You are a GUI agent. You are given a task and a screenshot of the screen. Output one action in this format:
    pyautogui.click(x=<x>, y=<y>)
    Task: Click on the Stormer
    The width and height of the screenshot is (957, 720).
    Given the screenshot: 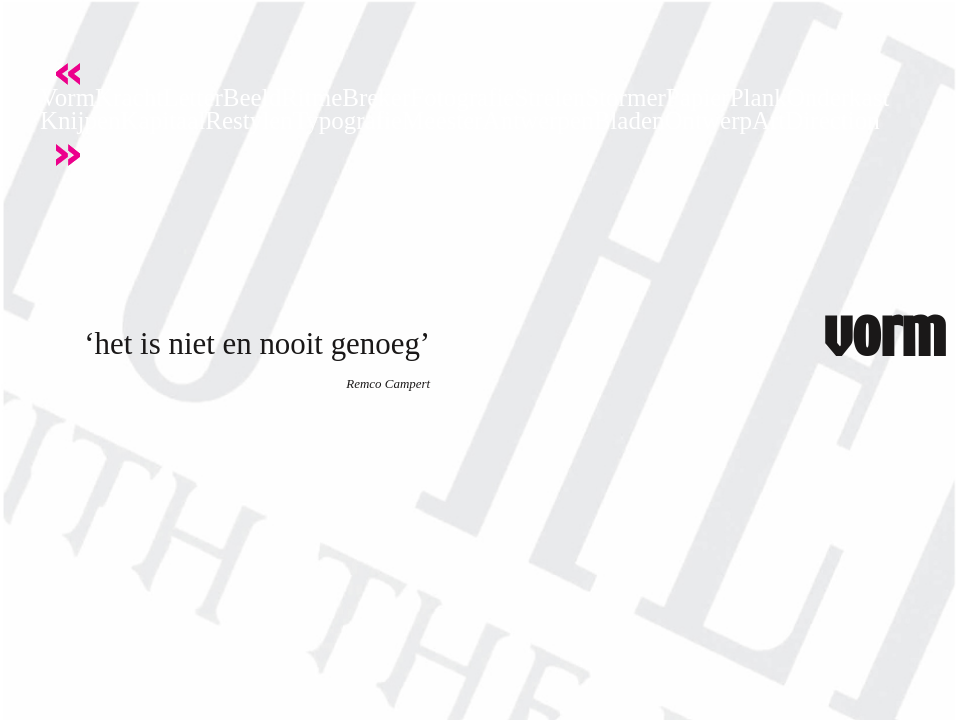 What is the action you would take?
    pyautogui.click(x=625, y=97)
    